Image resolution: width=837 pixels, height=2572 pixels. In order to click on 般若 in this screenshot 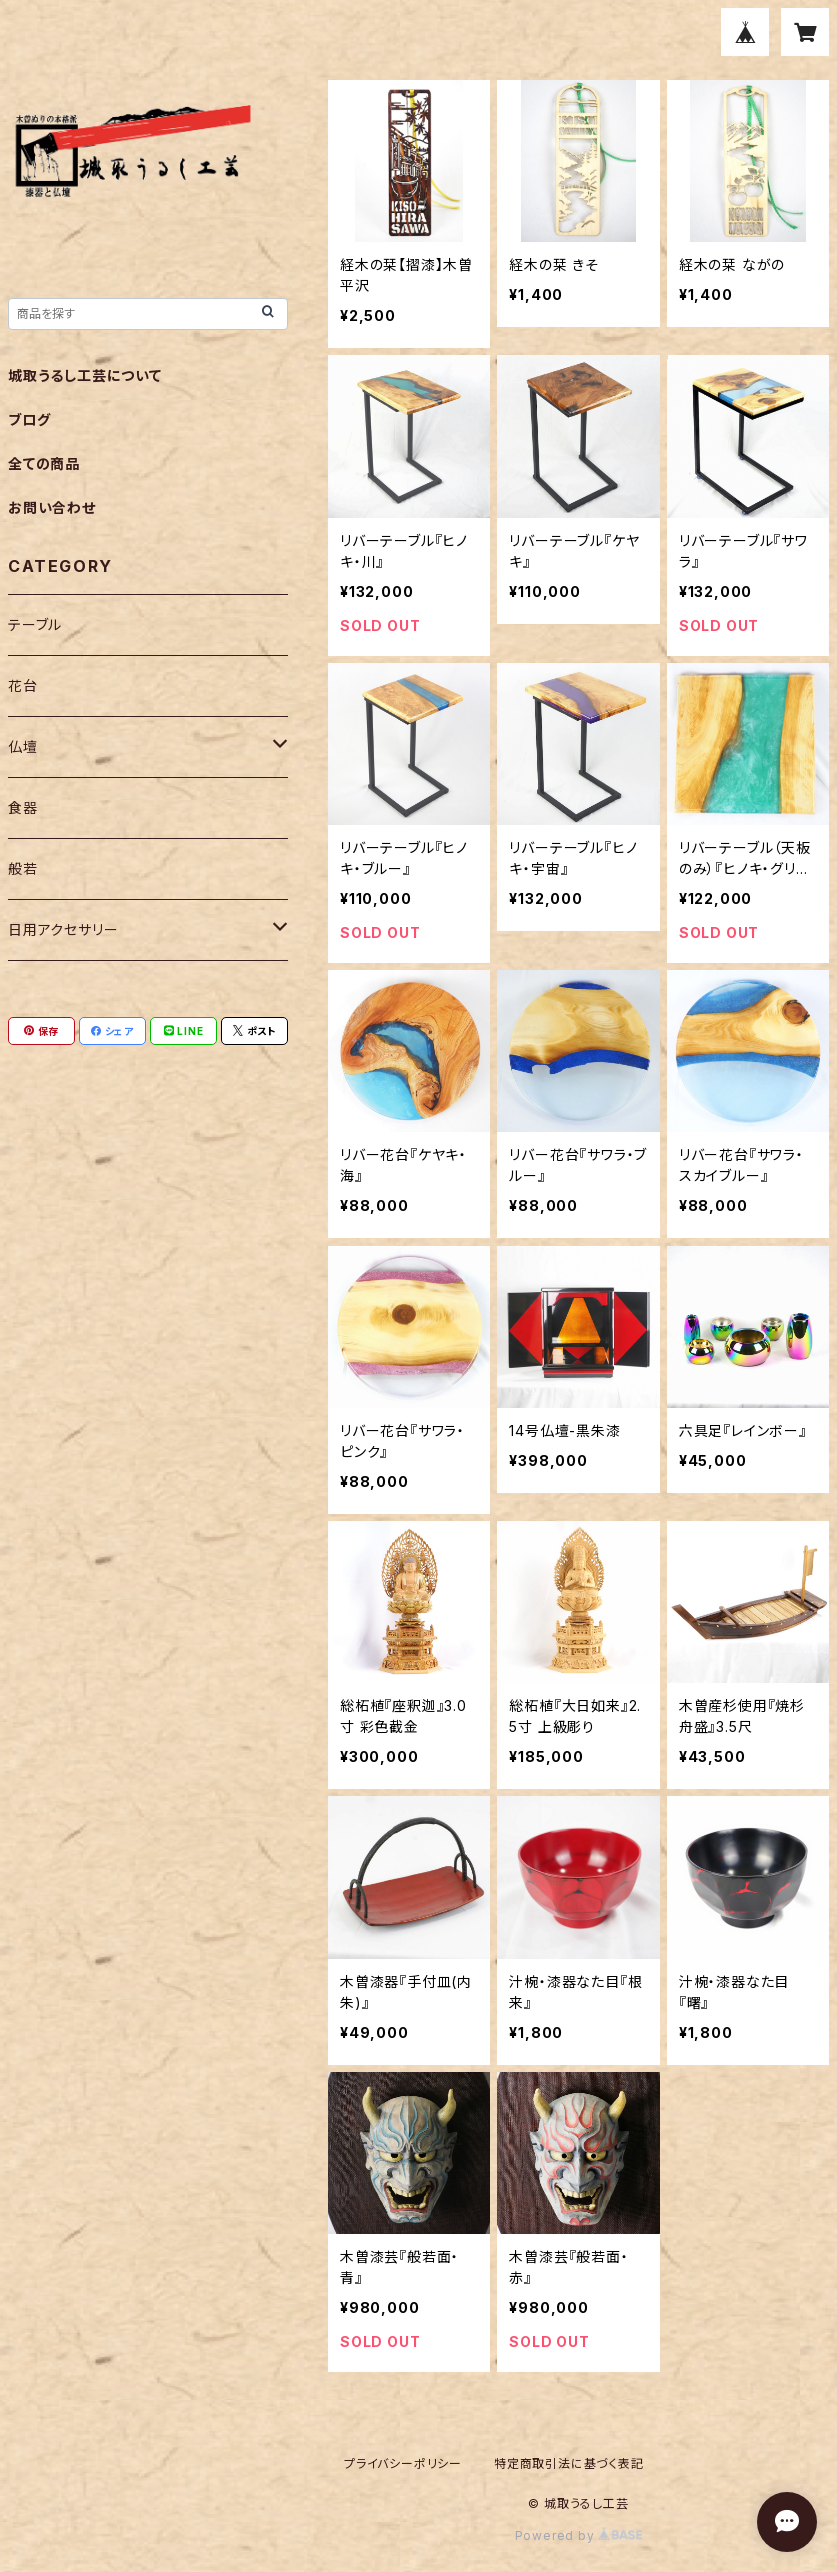, I will do `click(23, 868)`.